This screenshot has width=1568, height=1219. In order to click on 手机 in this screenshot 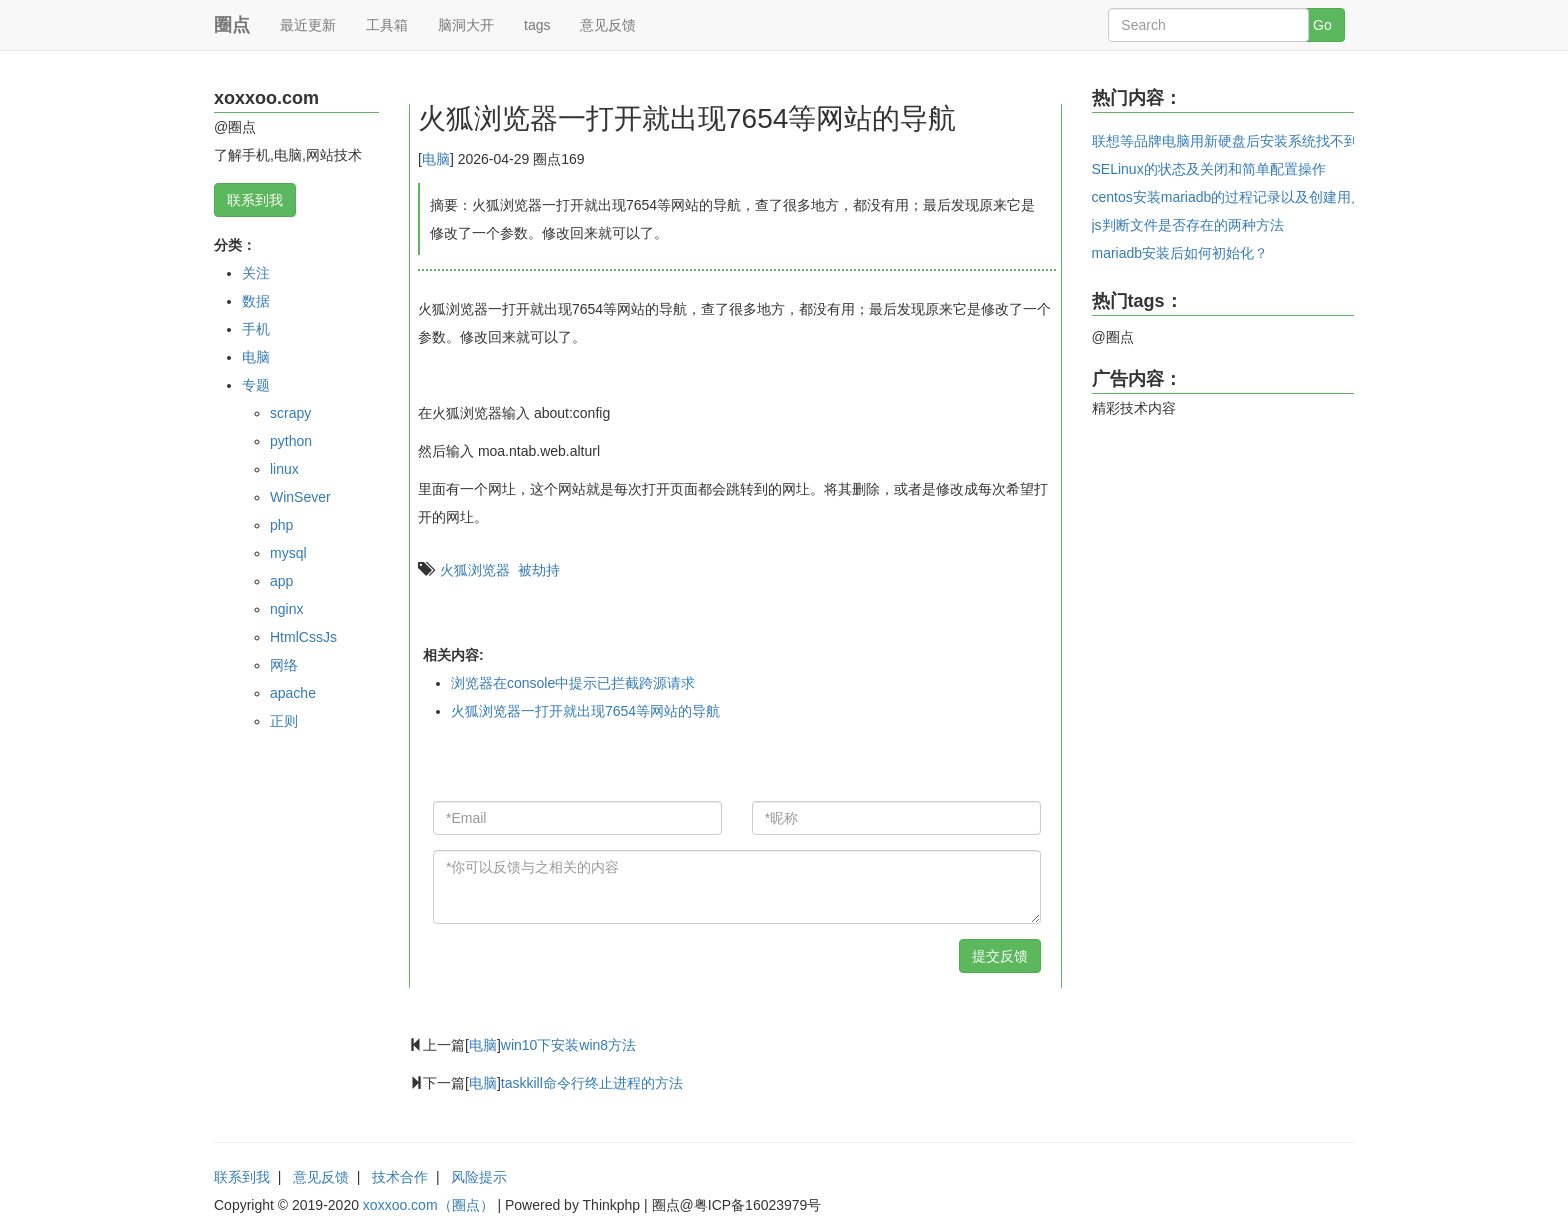, I will do `click(256, 329)`.